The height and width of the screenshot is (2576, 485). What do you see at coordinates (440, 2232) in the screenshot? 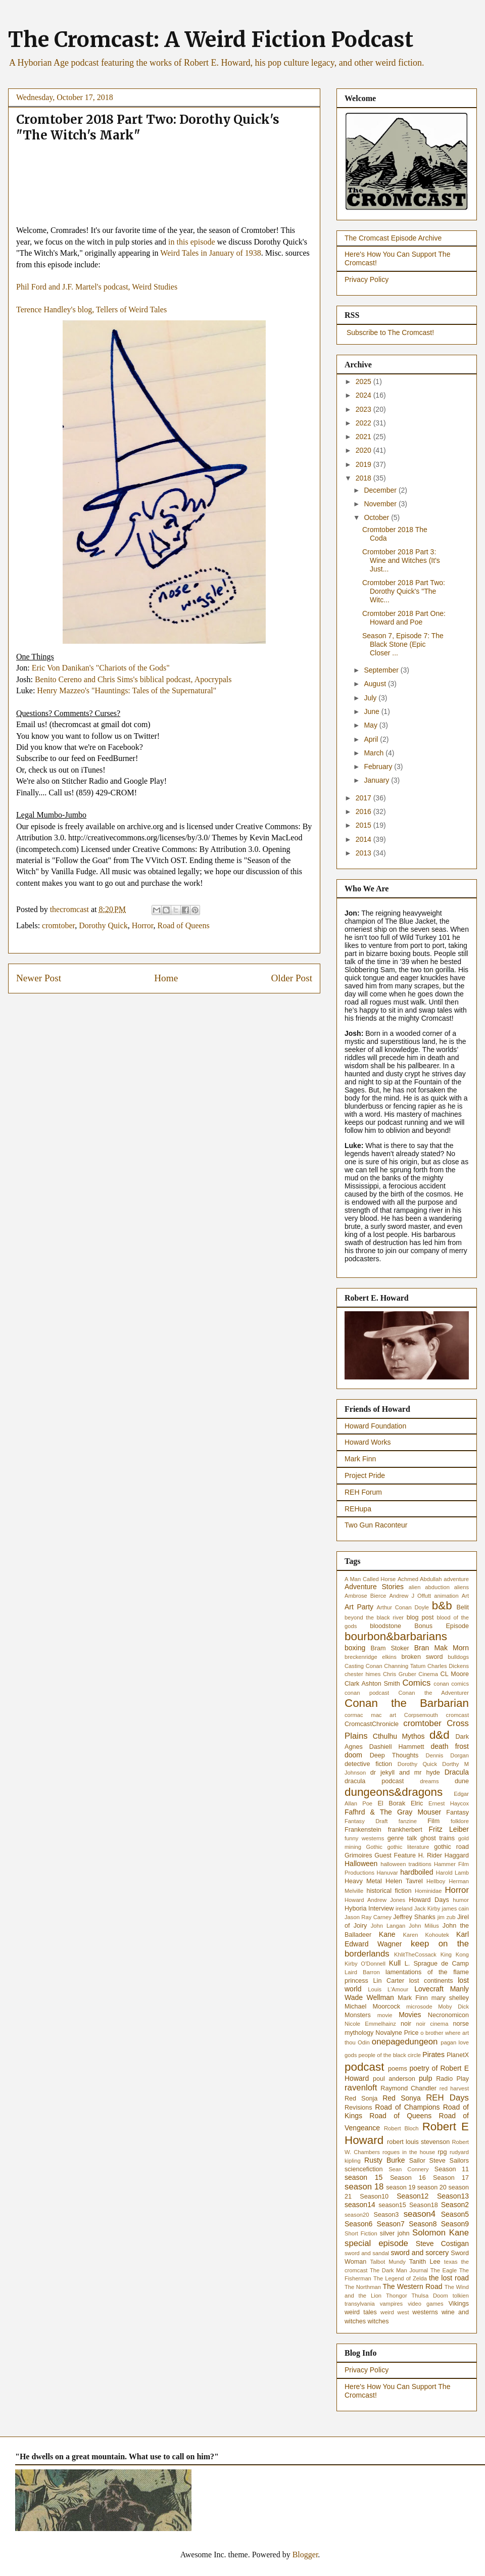
I see `Solomon Kane` at bounding box center [440, 2232].